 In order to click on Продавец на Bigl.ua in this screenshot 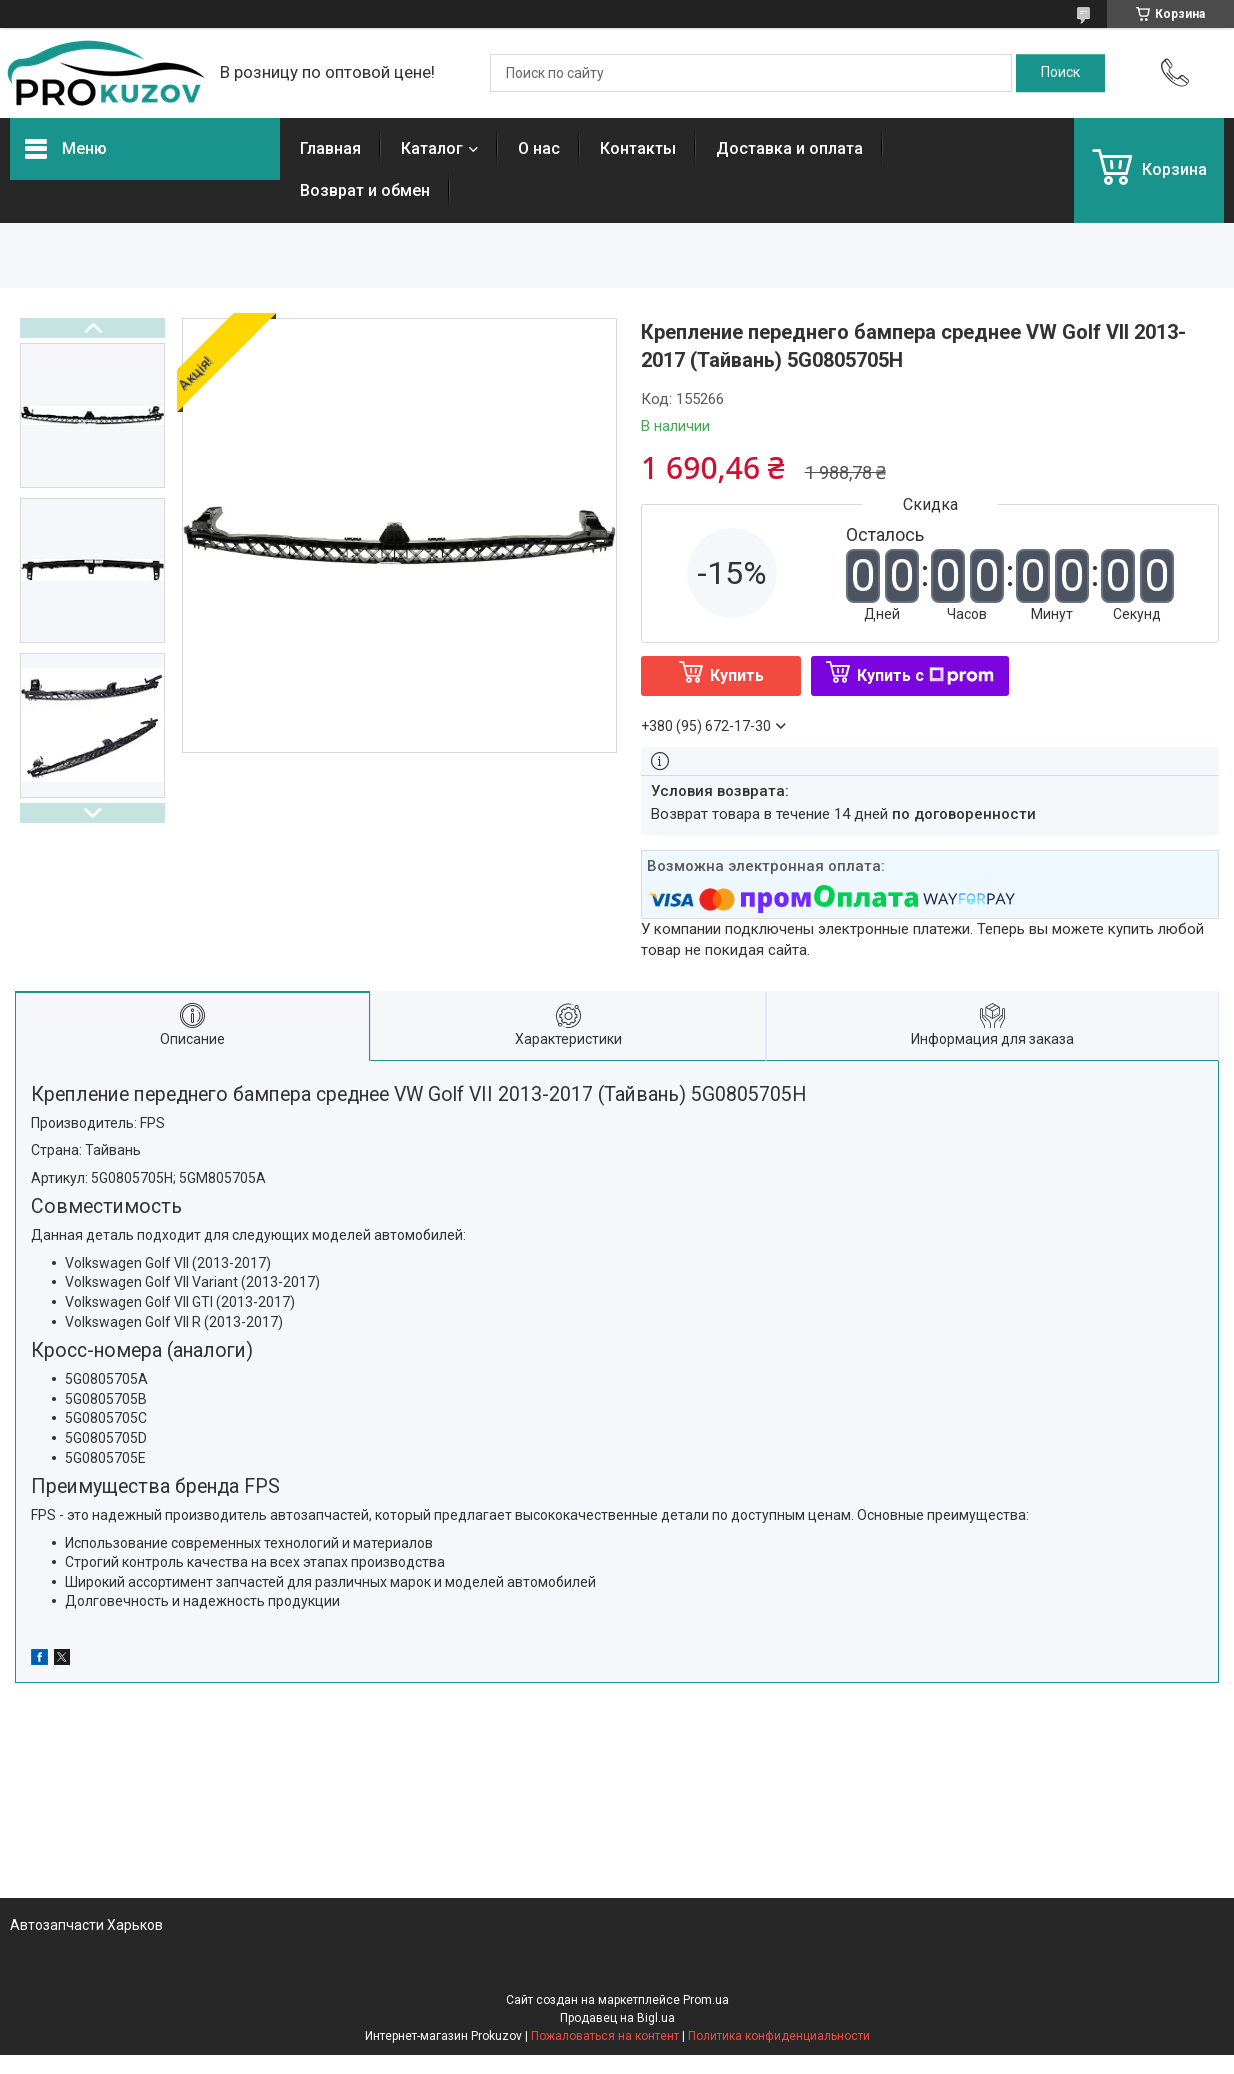, I will do `click(617, 2018)`.